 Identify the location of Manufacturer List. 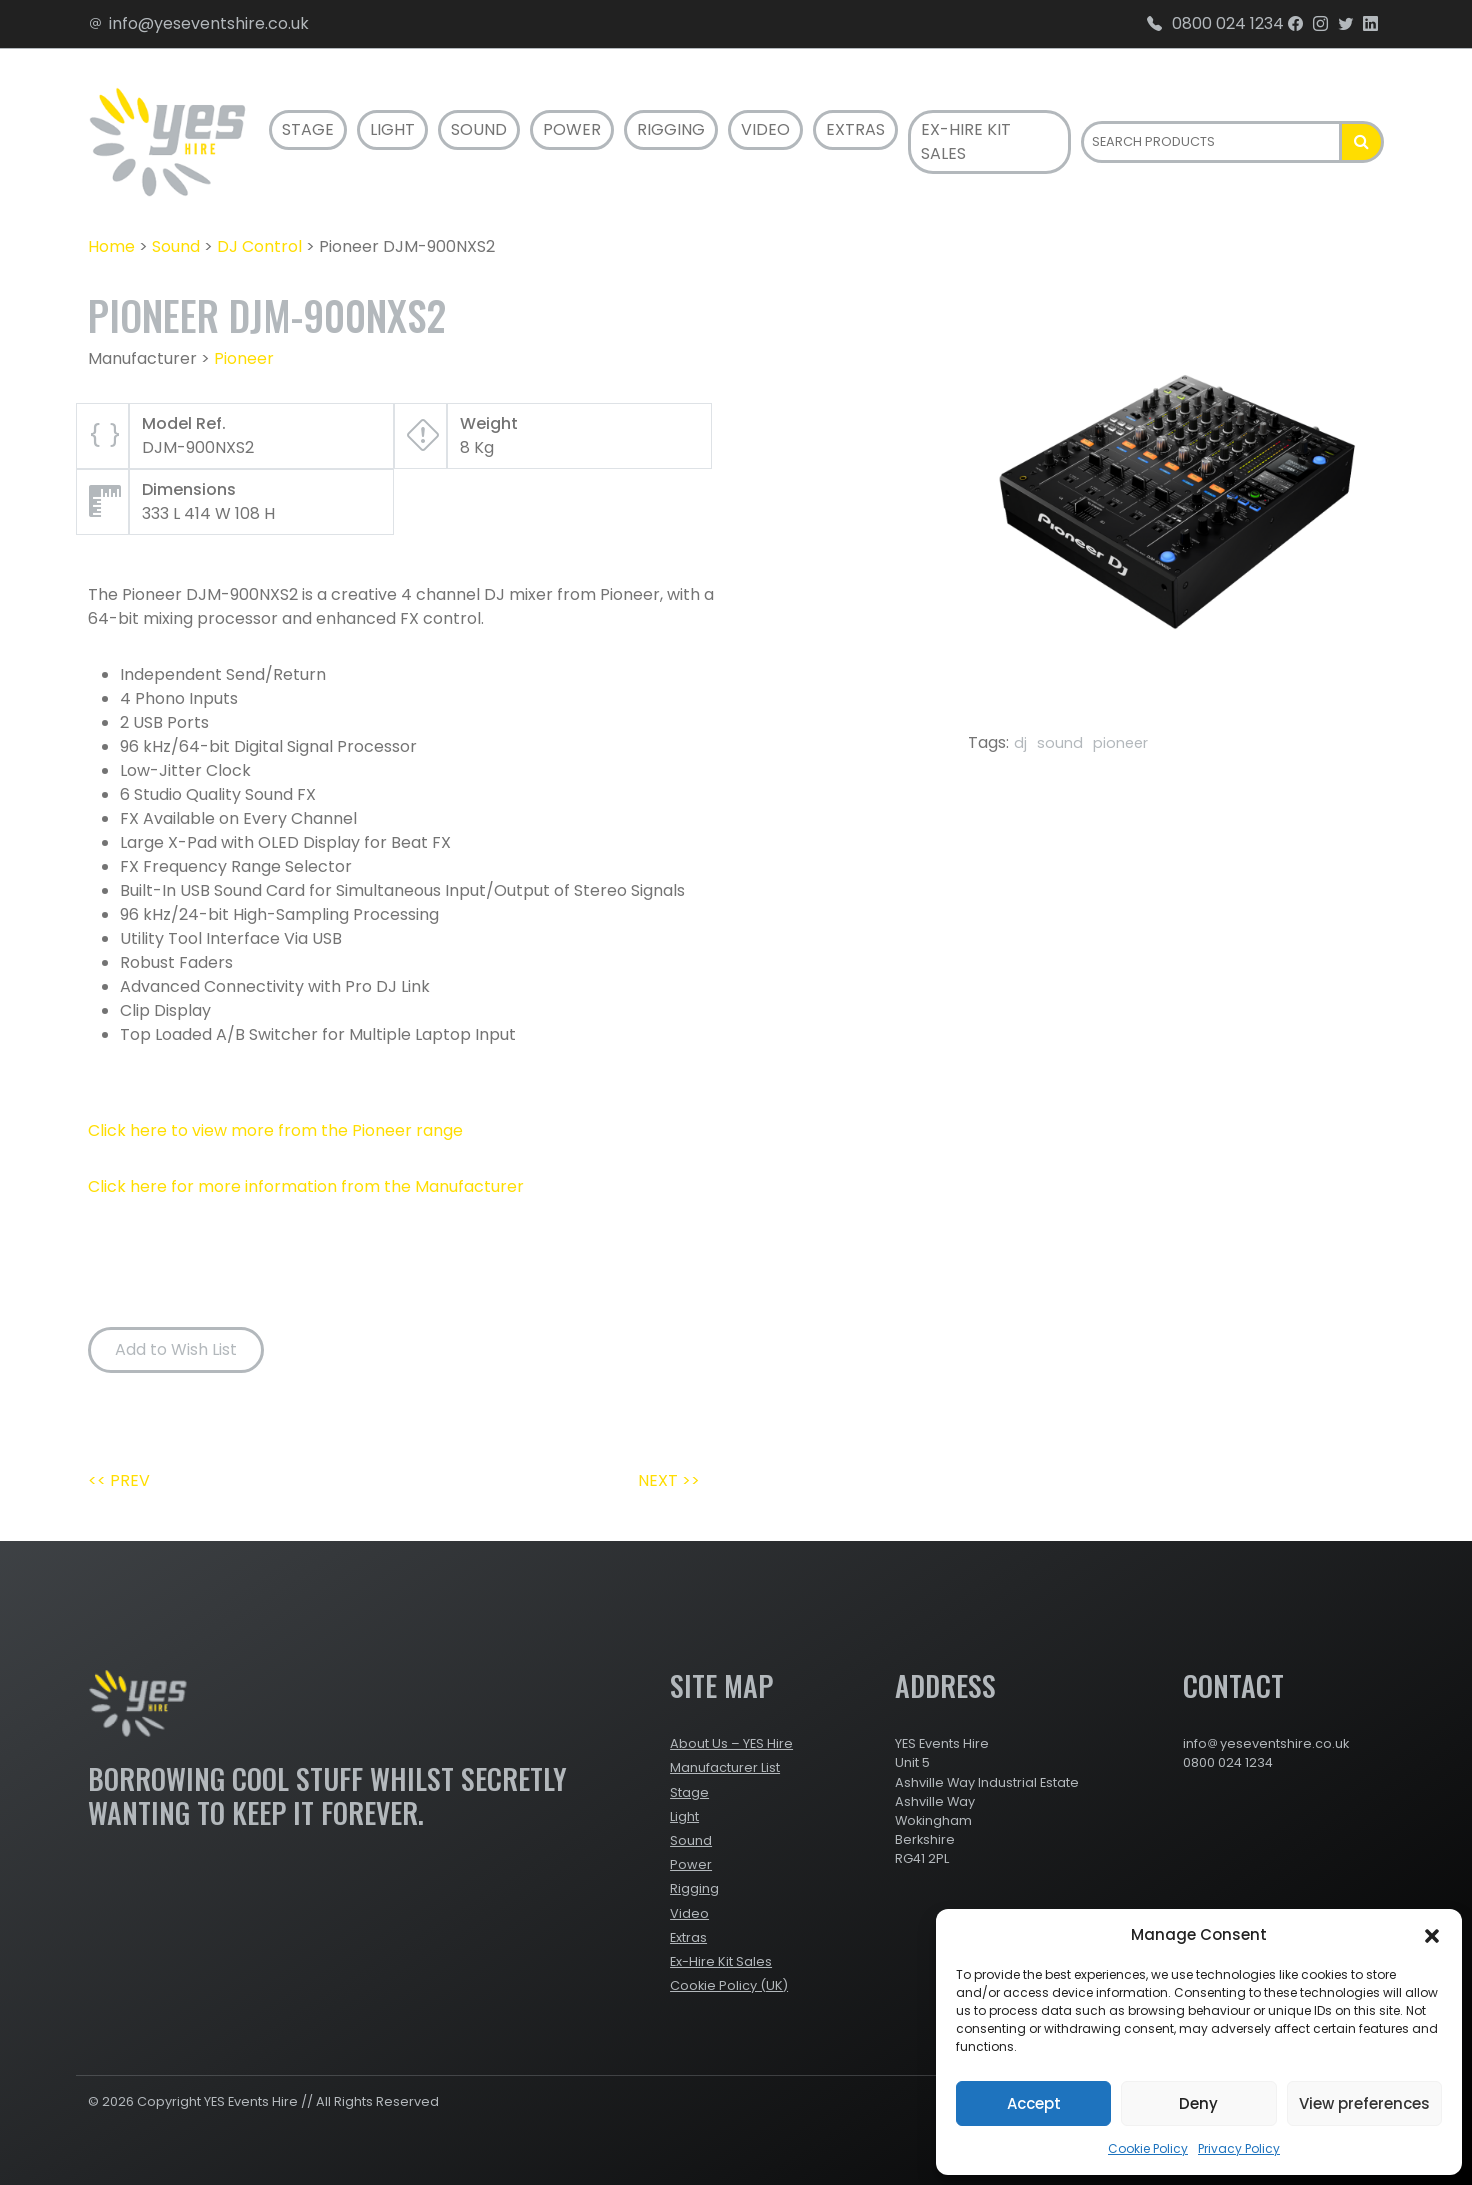
(725, 1767).